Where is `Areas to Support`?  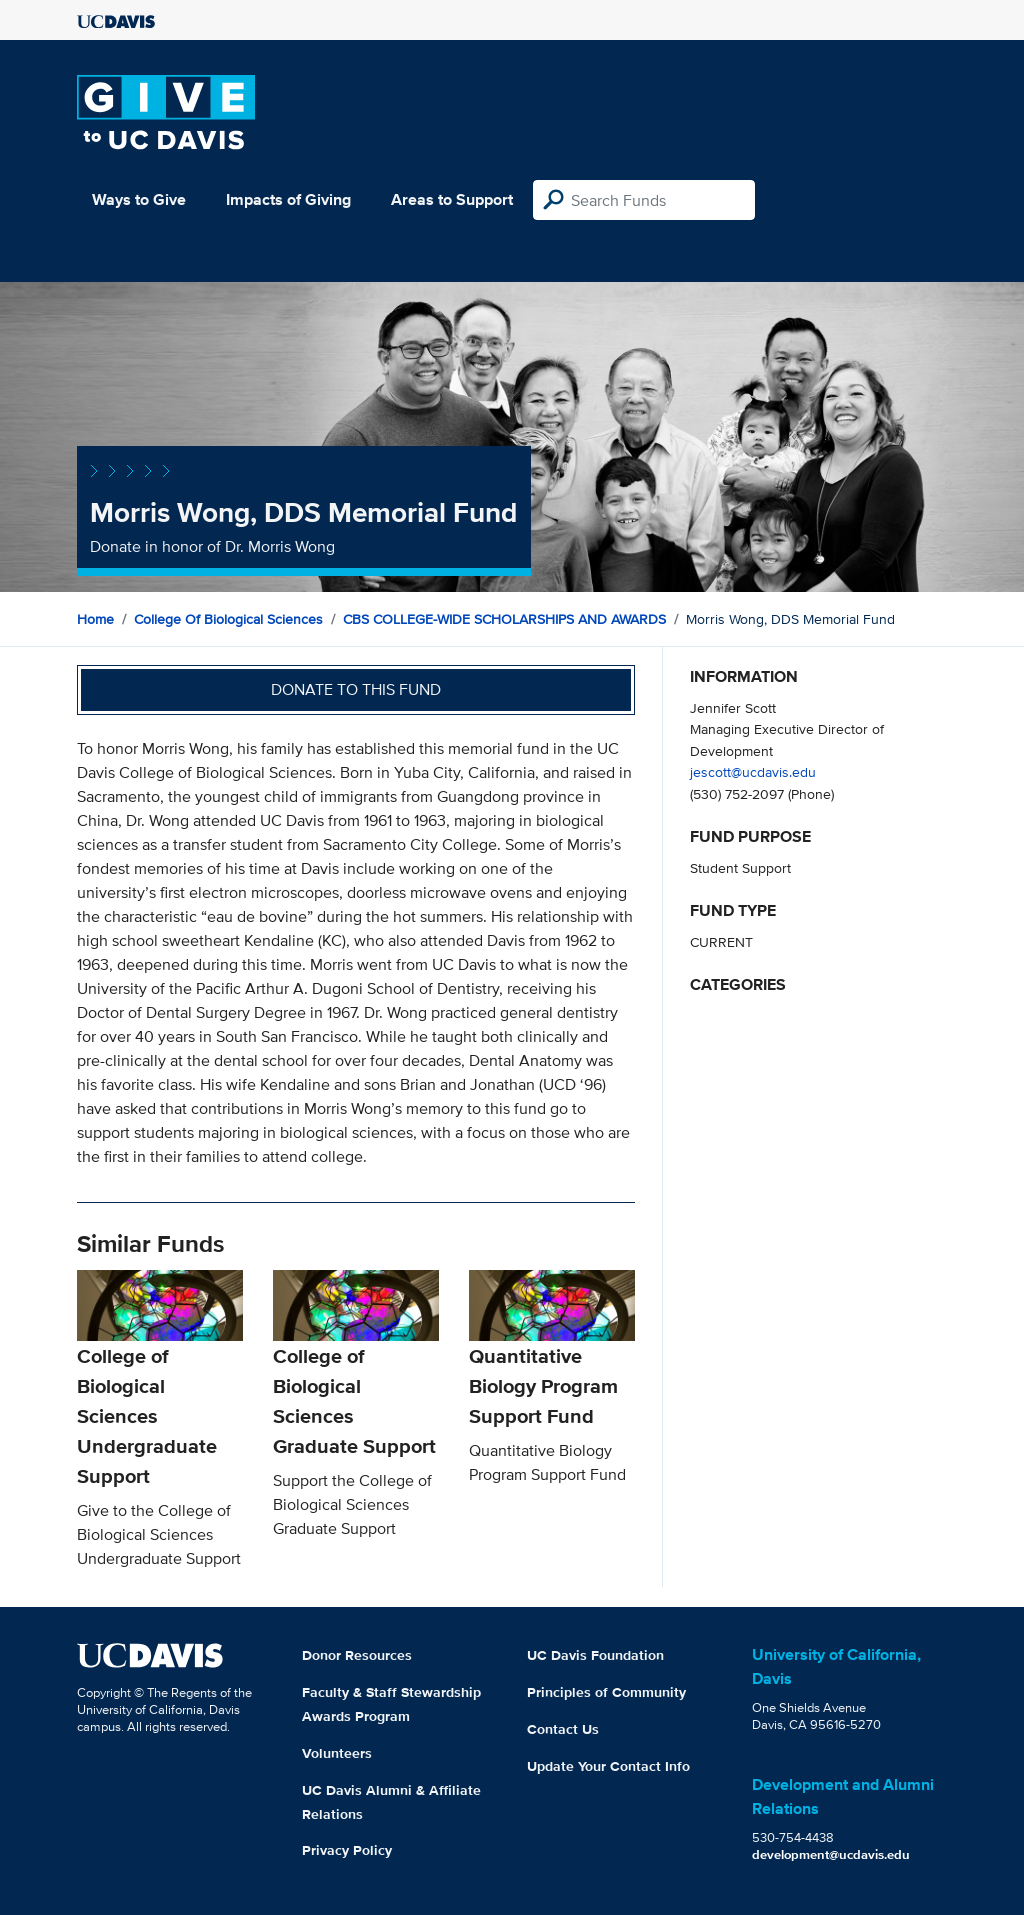
Areas to Support is located at coordinates (452, 199).